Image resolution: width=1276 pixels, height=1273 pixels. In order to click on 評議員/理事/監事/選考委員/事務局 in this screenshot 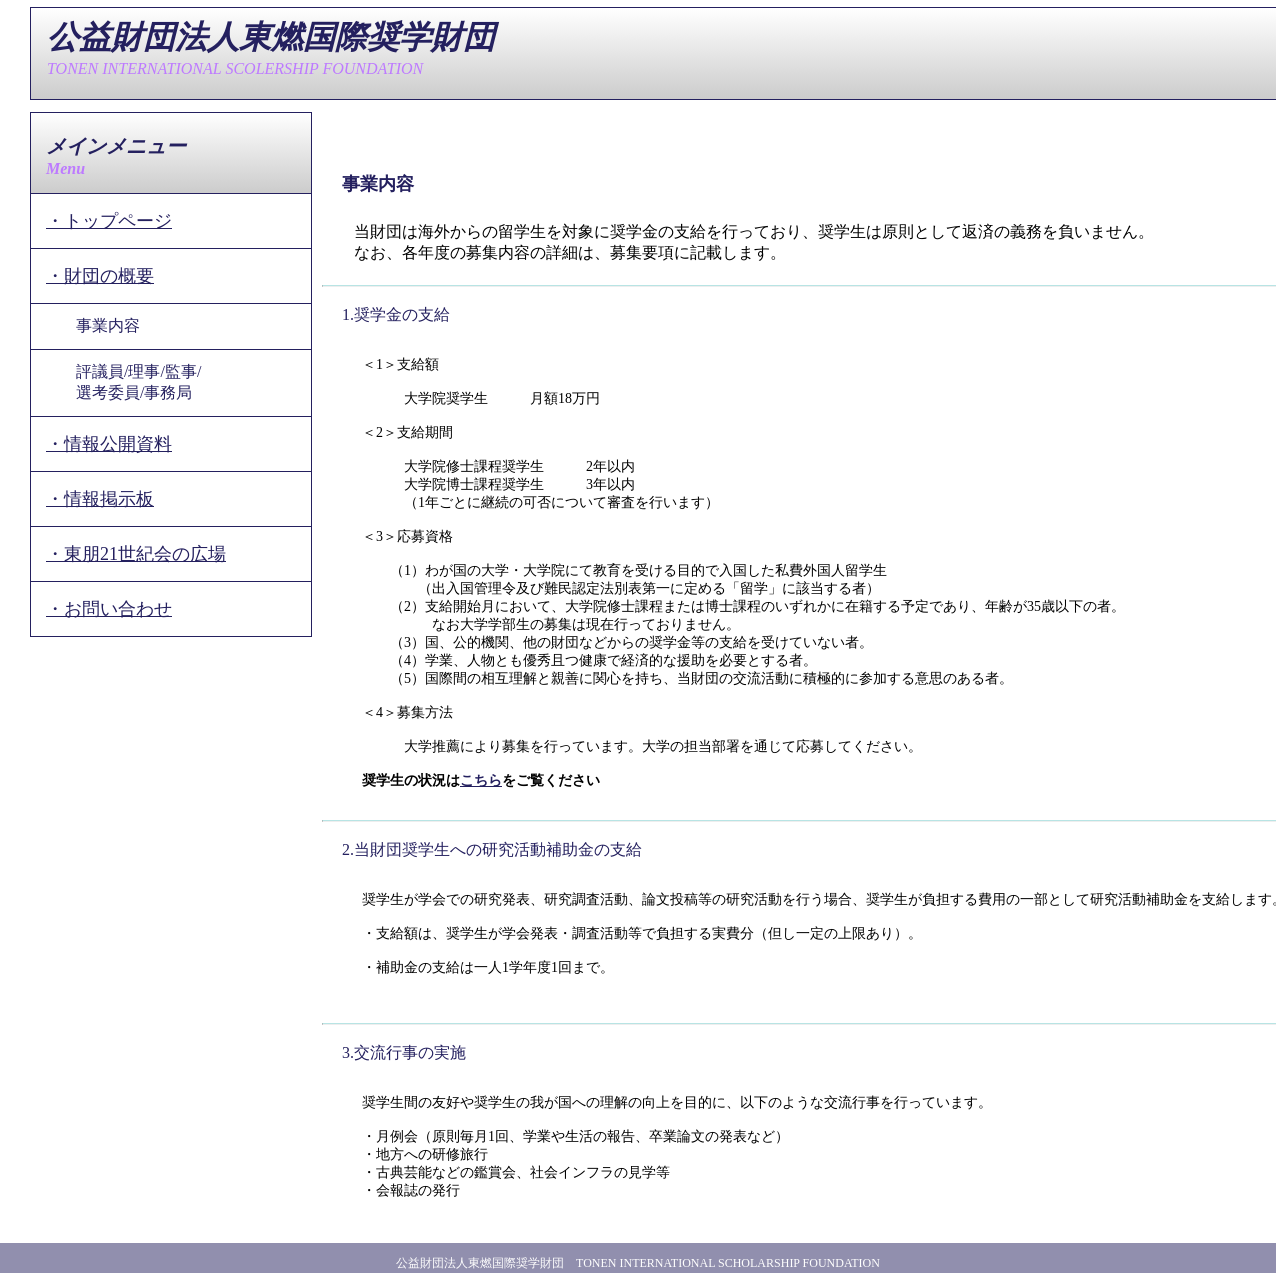, I will do `click(138, 382)`.